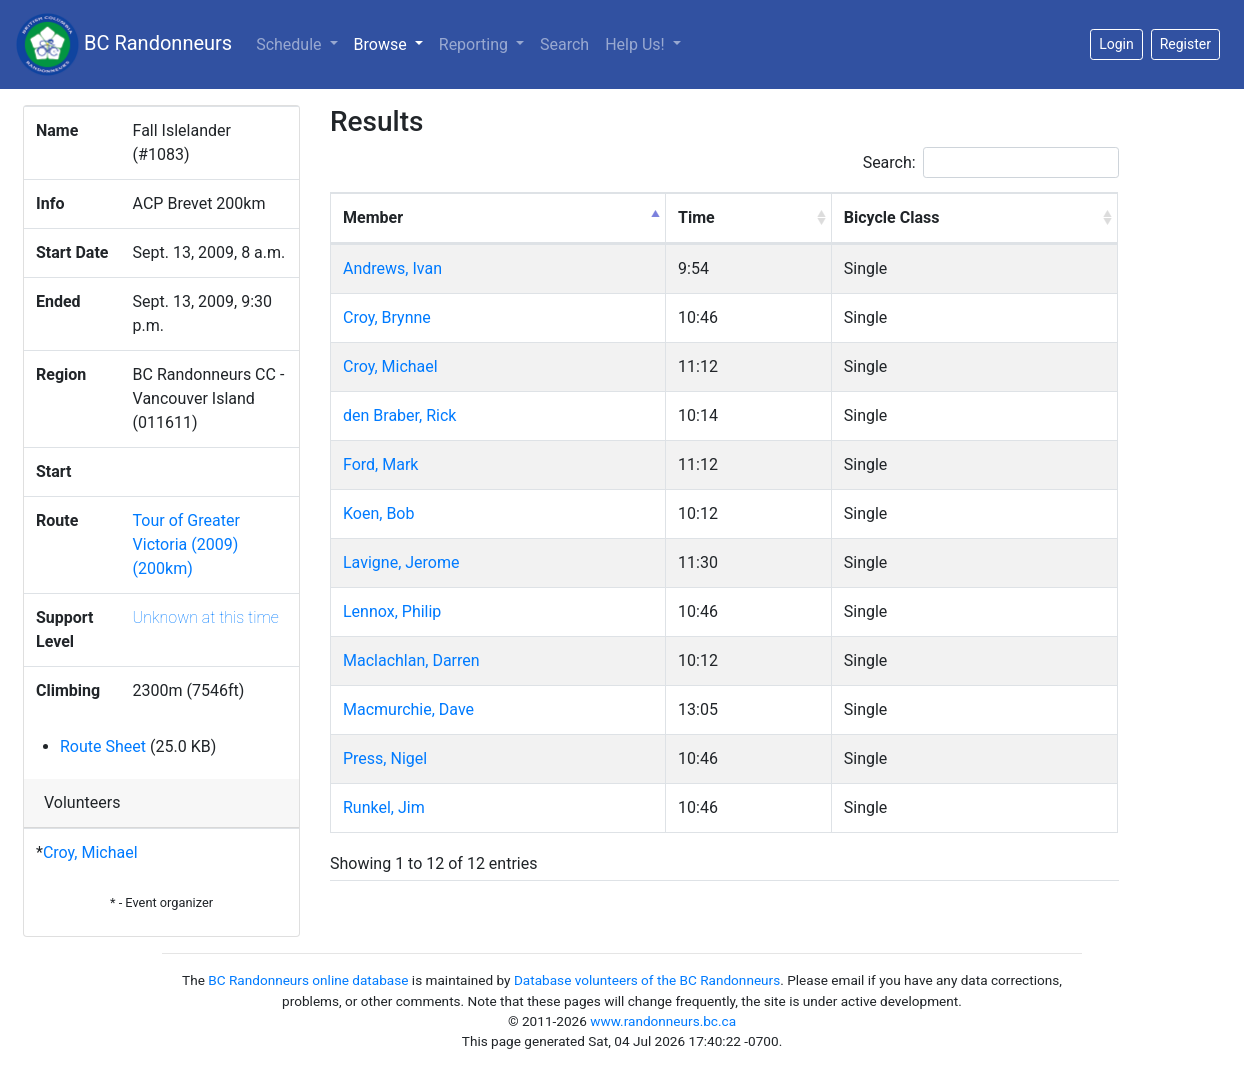 The image size is (1244, 1072). Describe the element at coordinates (90, 852) in the screenshot. I see `Croy, Michael` at that location.